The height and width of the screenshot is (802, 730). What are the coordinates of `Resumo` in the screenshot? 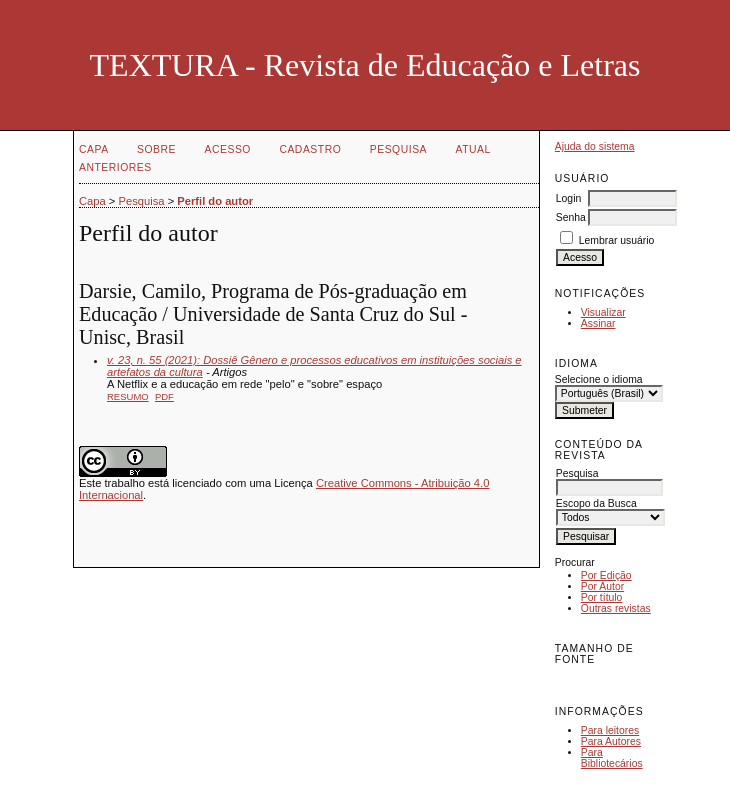 It's located at (128, 396).